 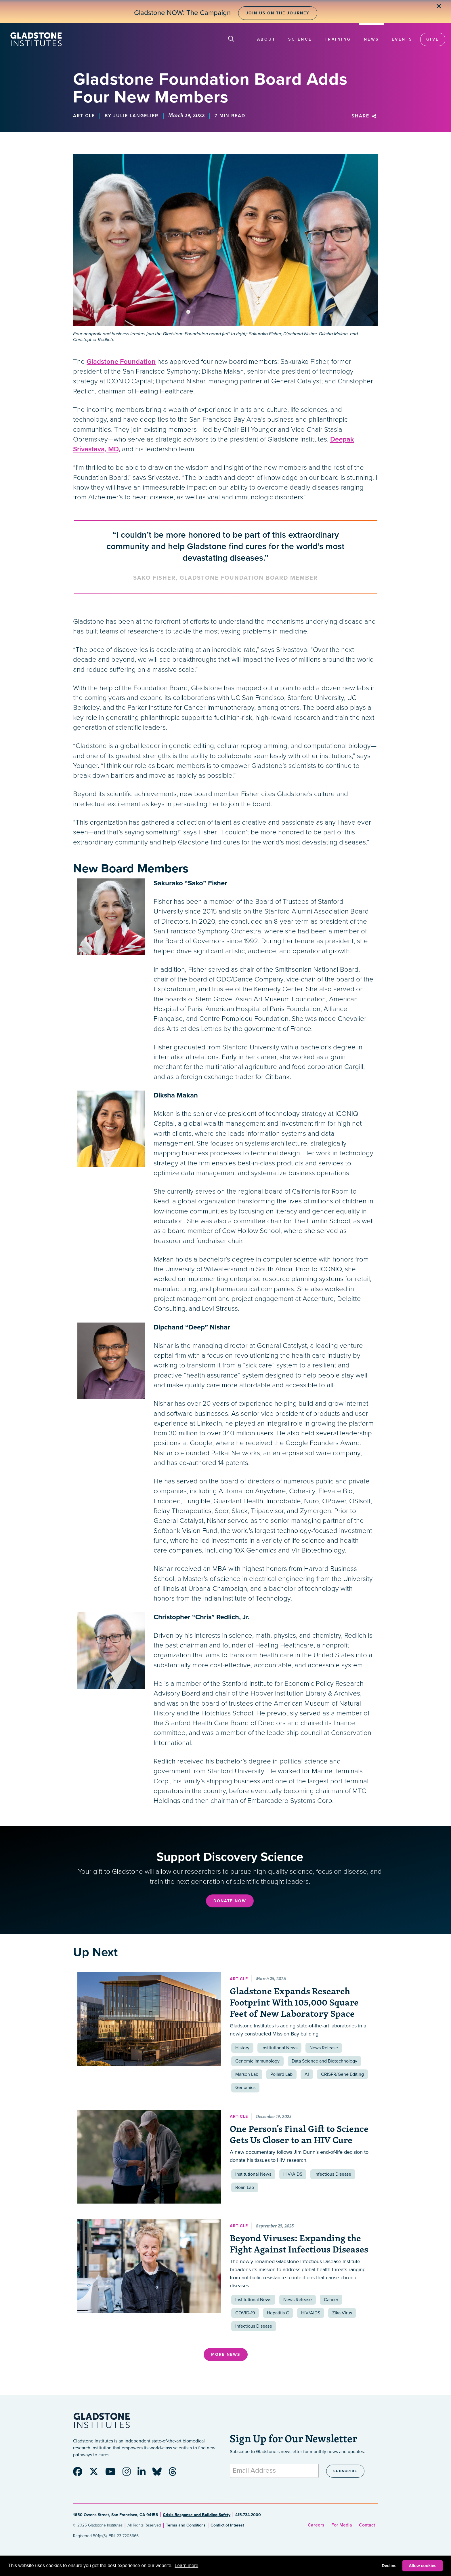 I want to click on Pollard Lab, so click(x=281, y=2074).